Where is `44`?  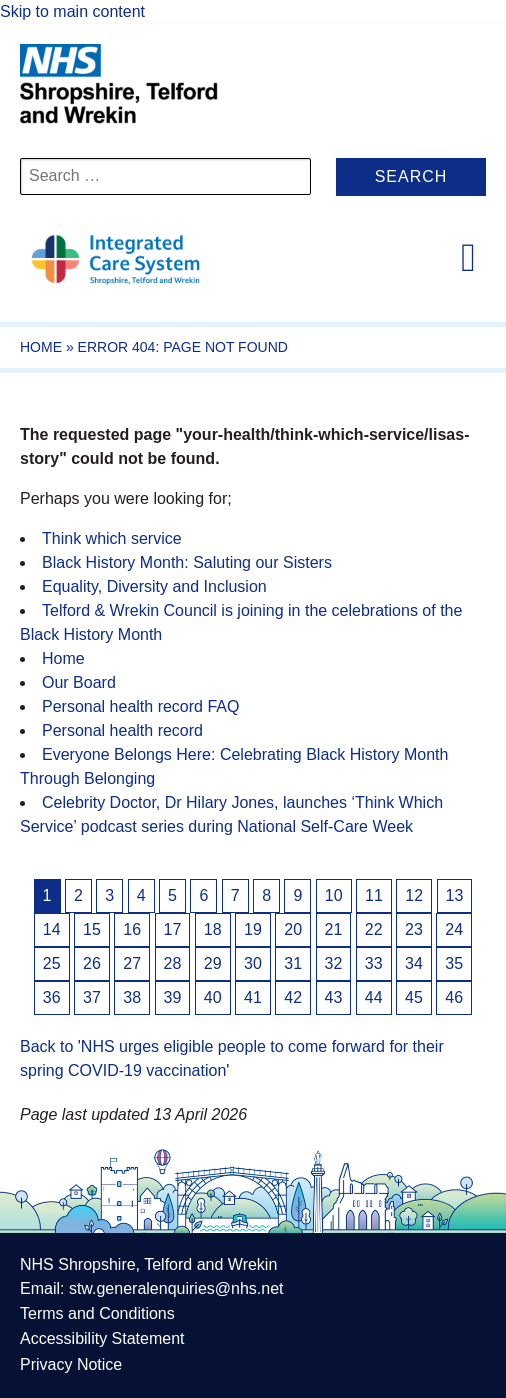
44 is located at coordinates (374, 997).